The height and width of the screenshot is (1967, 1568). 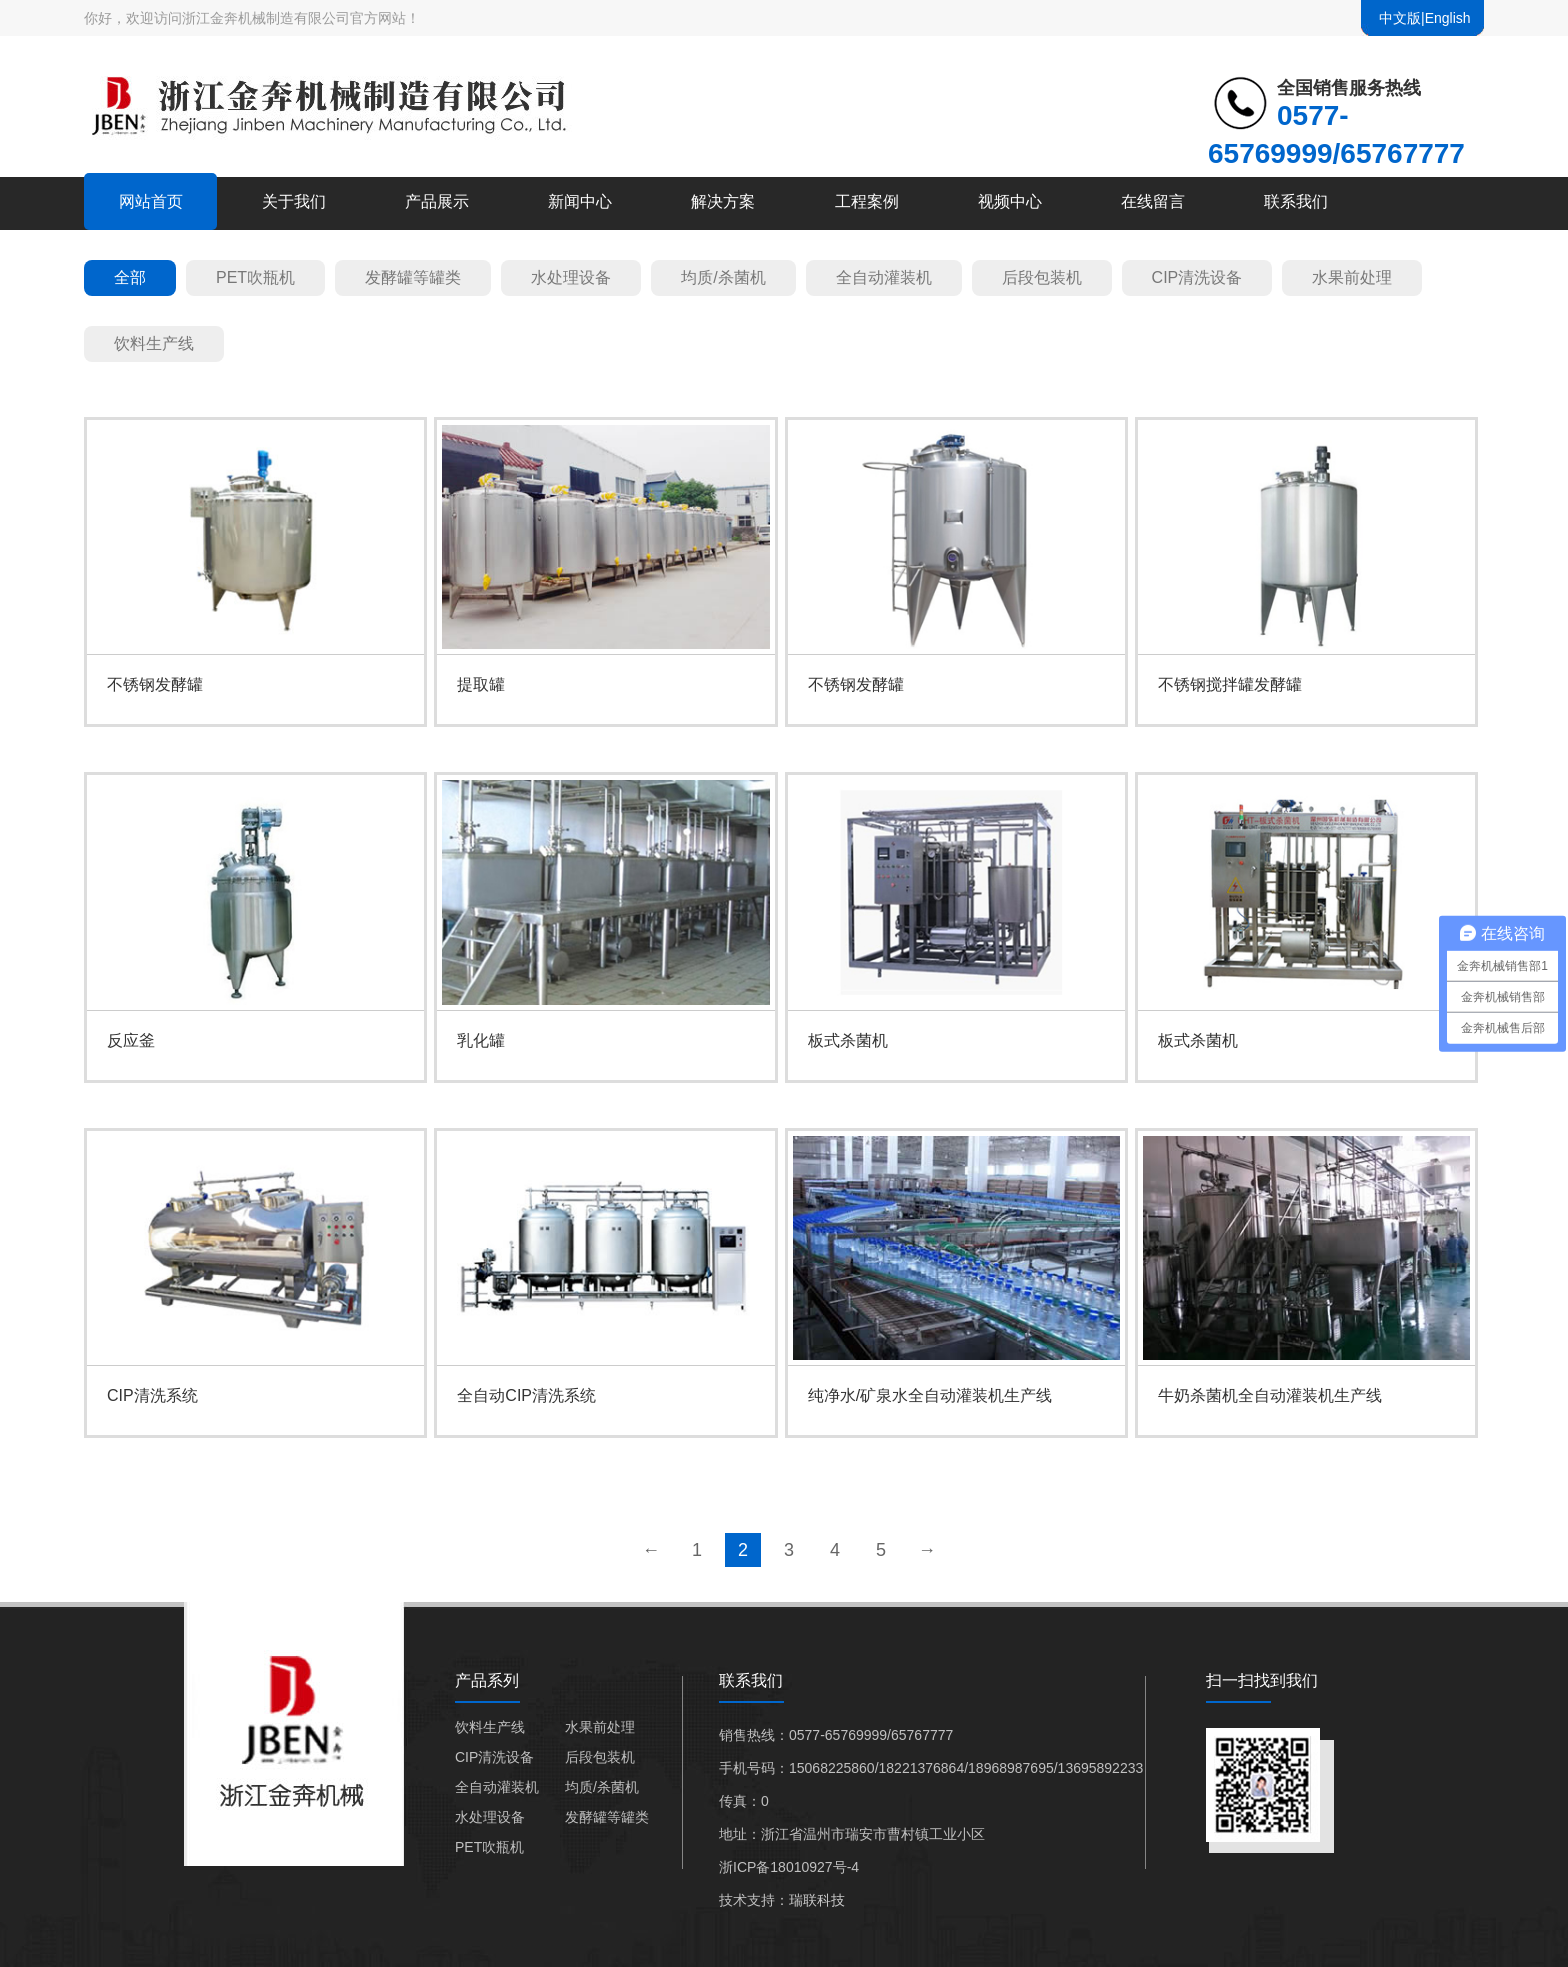 What do you see at coordinates (413, 277) in the screenshot?
I see `发酵罐等罐类` at bounding box center [413, 277].